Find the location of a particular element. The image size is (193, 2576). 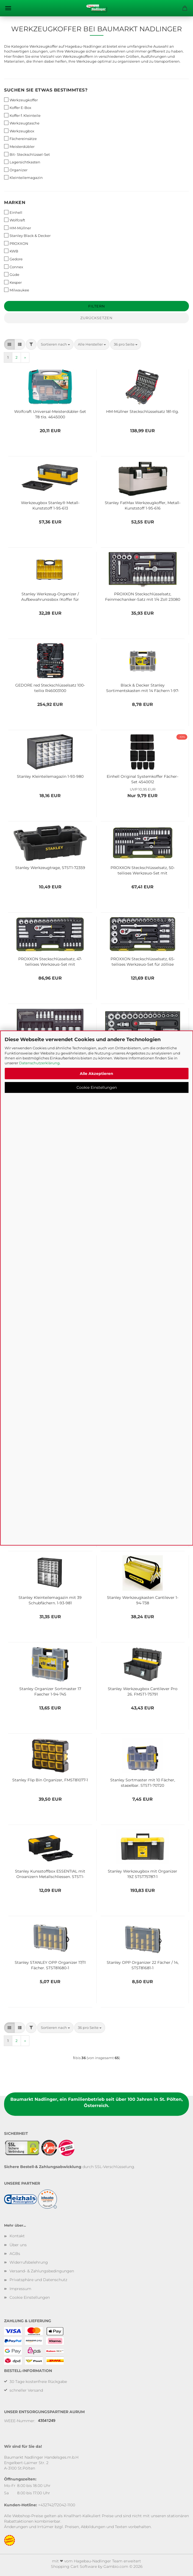

Datenschutzerklärung is located at coordinates (39, 1063).